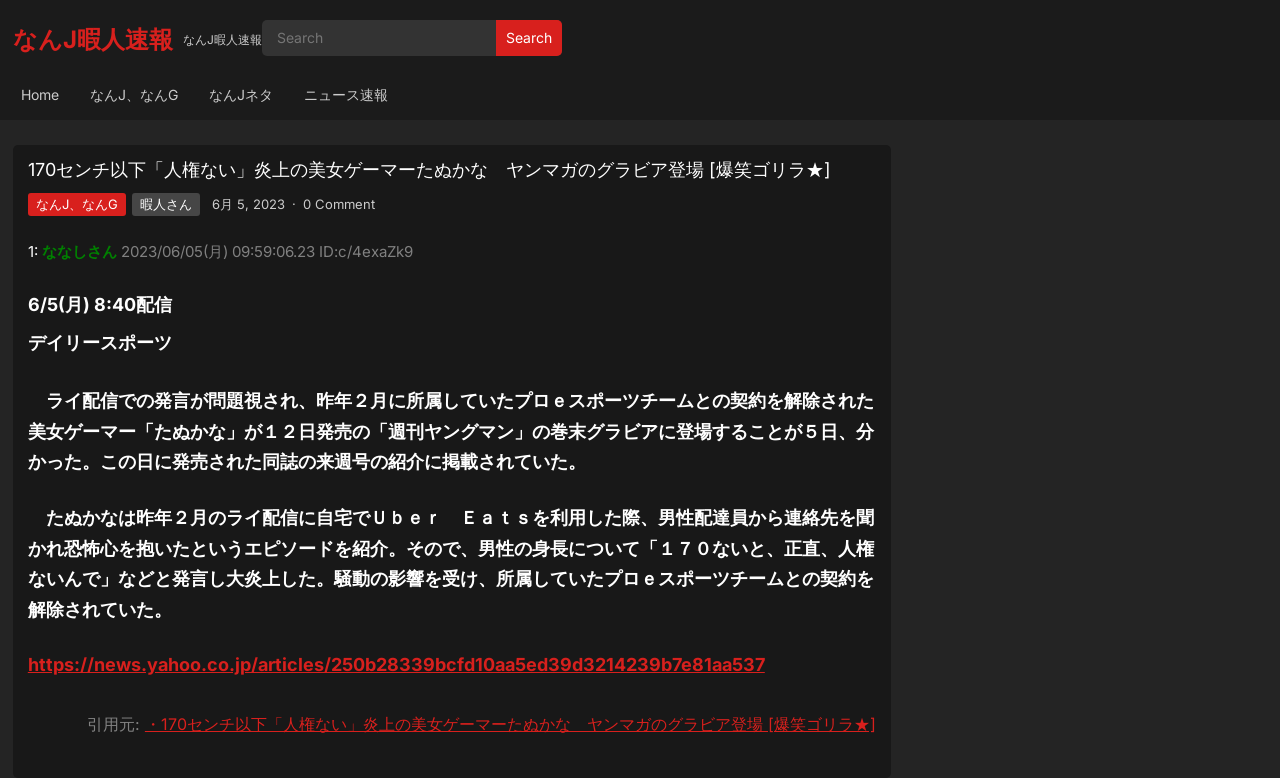 This screenshot has width=1280, height=778. What do you see at coordinates (134, 94) in the screenshot?
I see `なんJ、なんG` at bounding box center [134, 94].